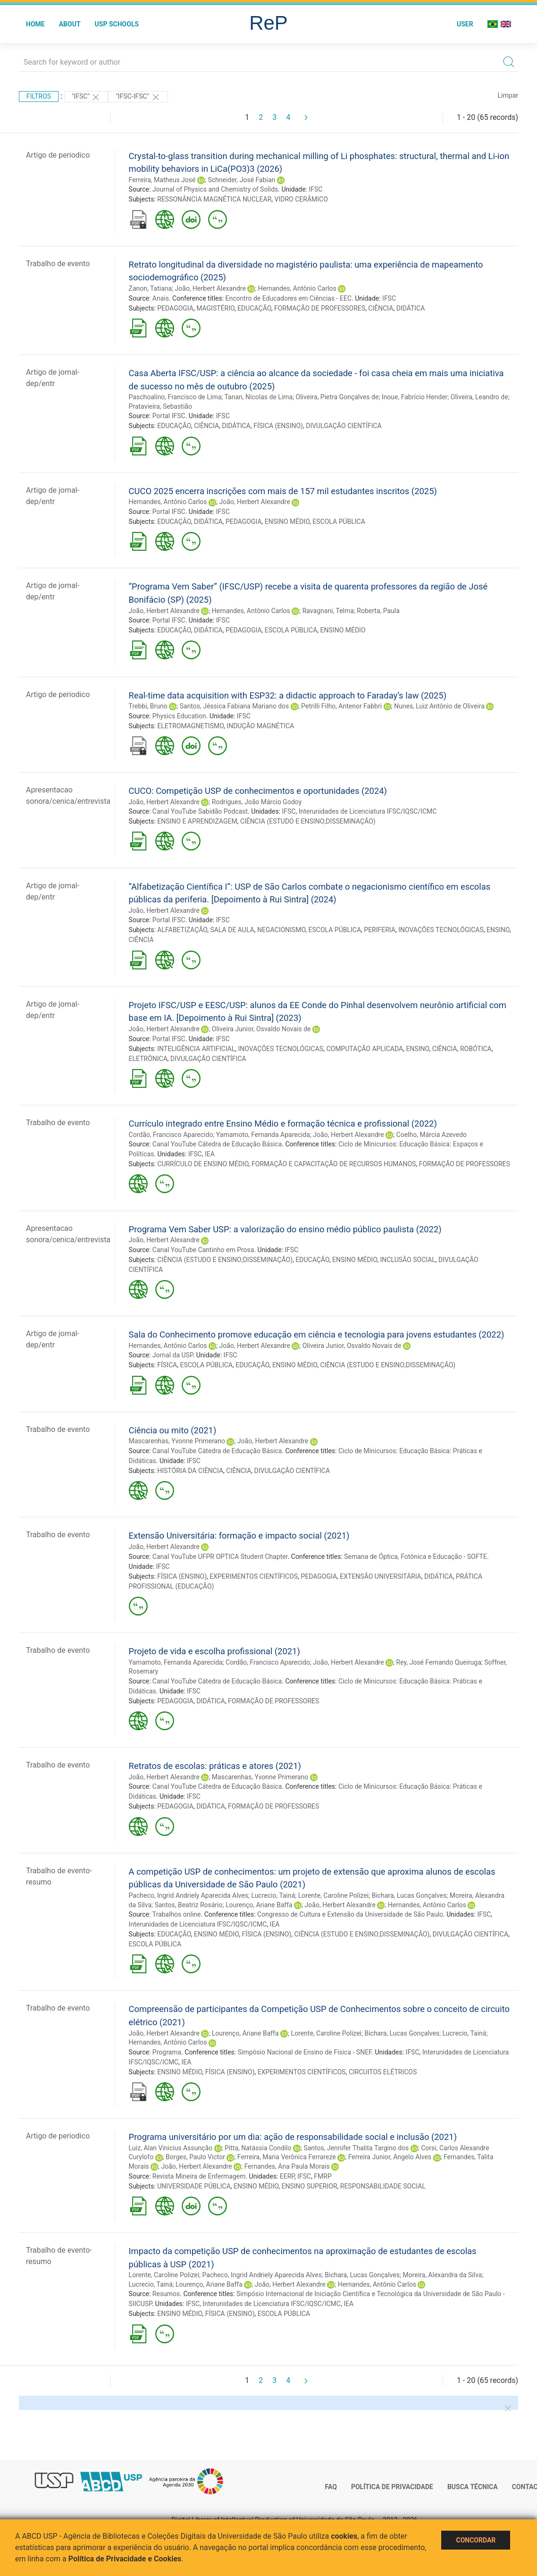 This screenshot has height=2576, width=537. What do you see at coordinates (344, 425) in the screenshot?
I see `DIVULGAÇÃO CIENTÍFICA` at bounding box center [344, 425].